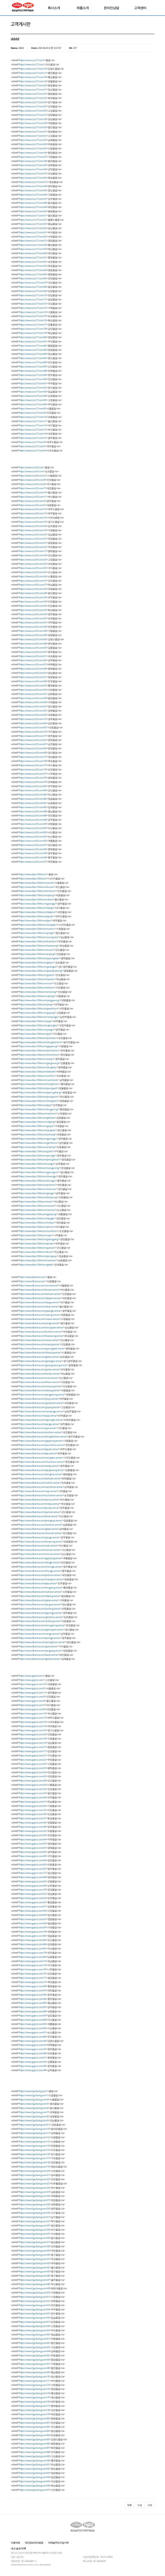 Image resolution: width=165 pixels, height=2576 pixels. I want to click on https://www.5gculzang.com/9-1, so click(34, 2124).